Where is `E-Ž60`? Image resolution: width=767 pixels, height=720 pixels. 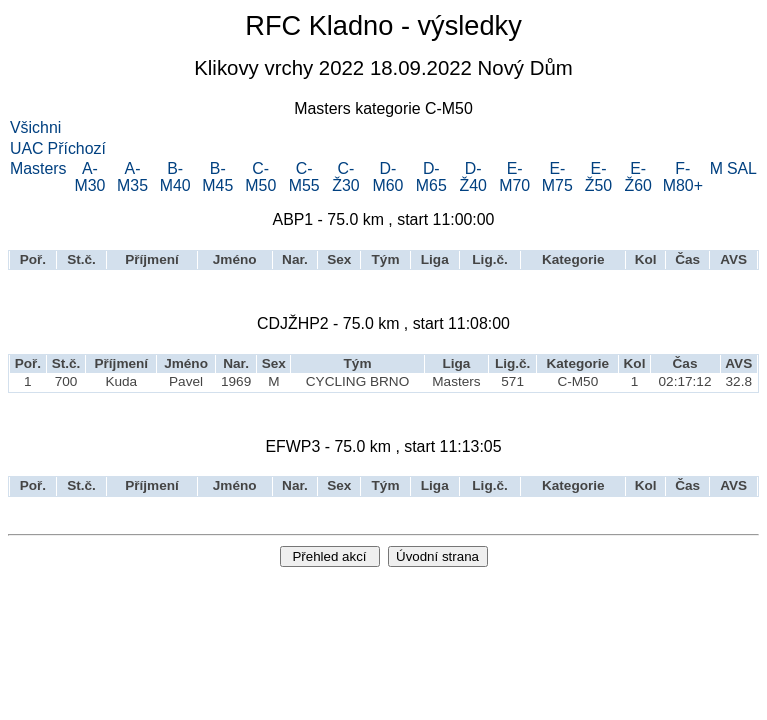 E-Ž60 is located at coordinates (638, 177).